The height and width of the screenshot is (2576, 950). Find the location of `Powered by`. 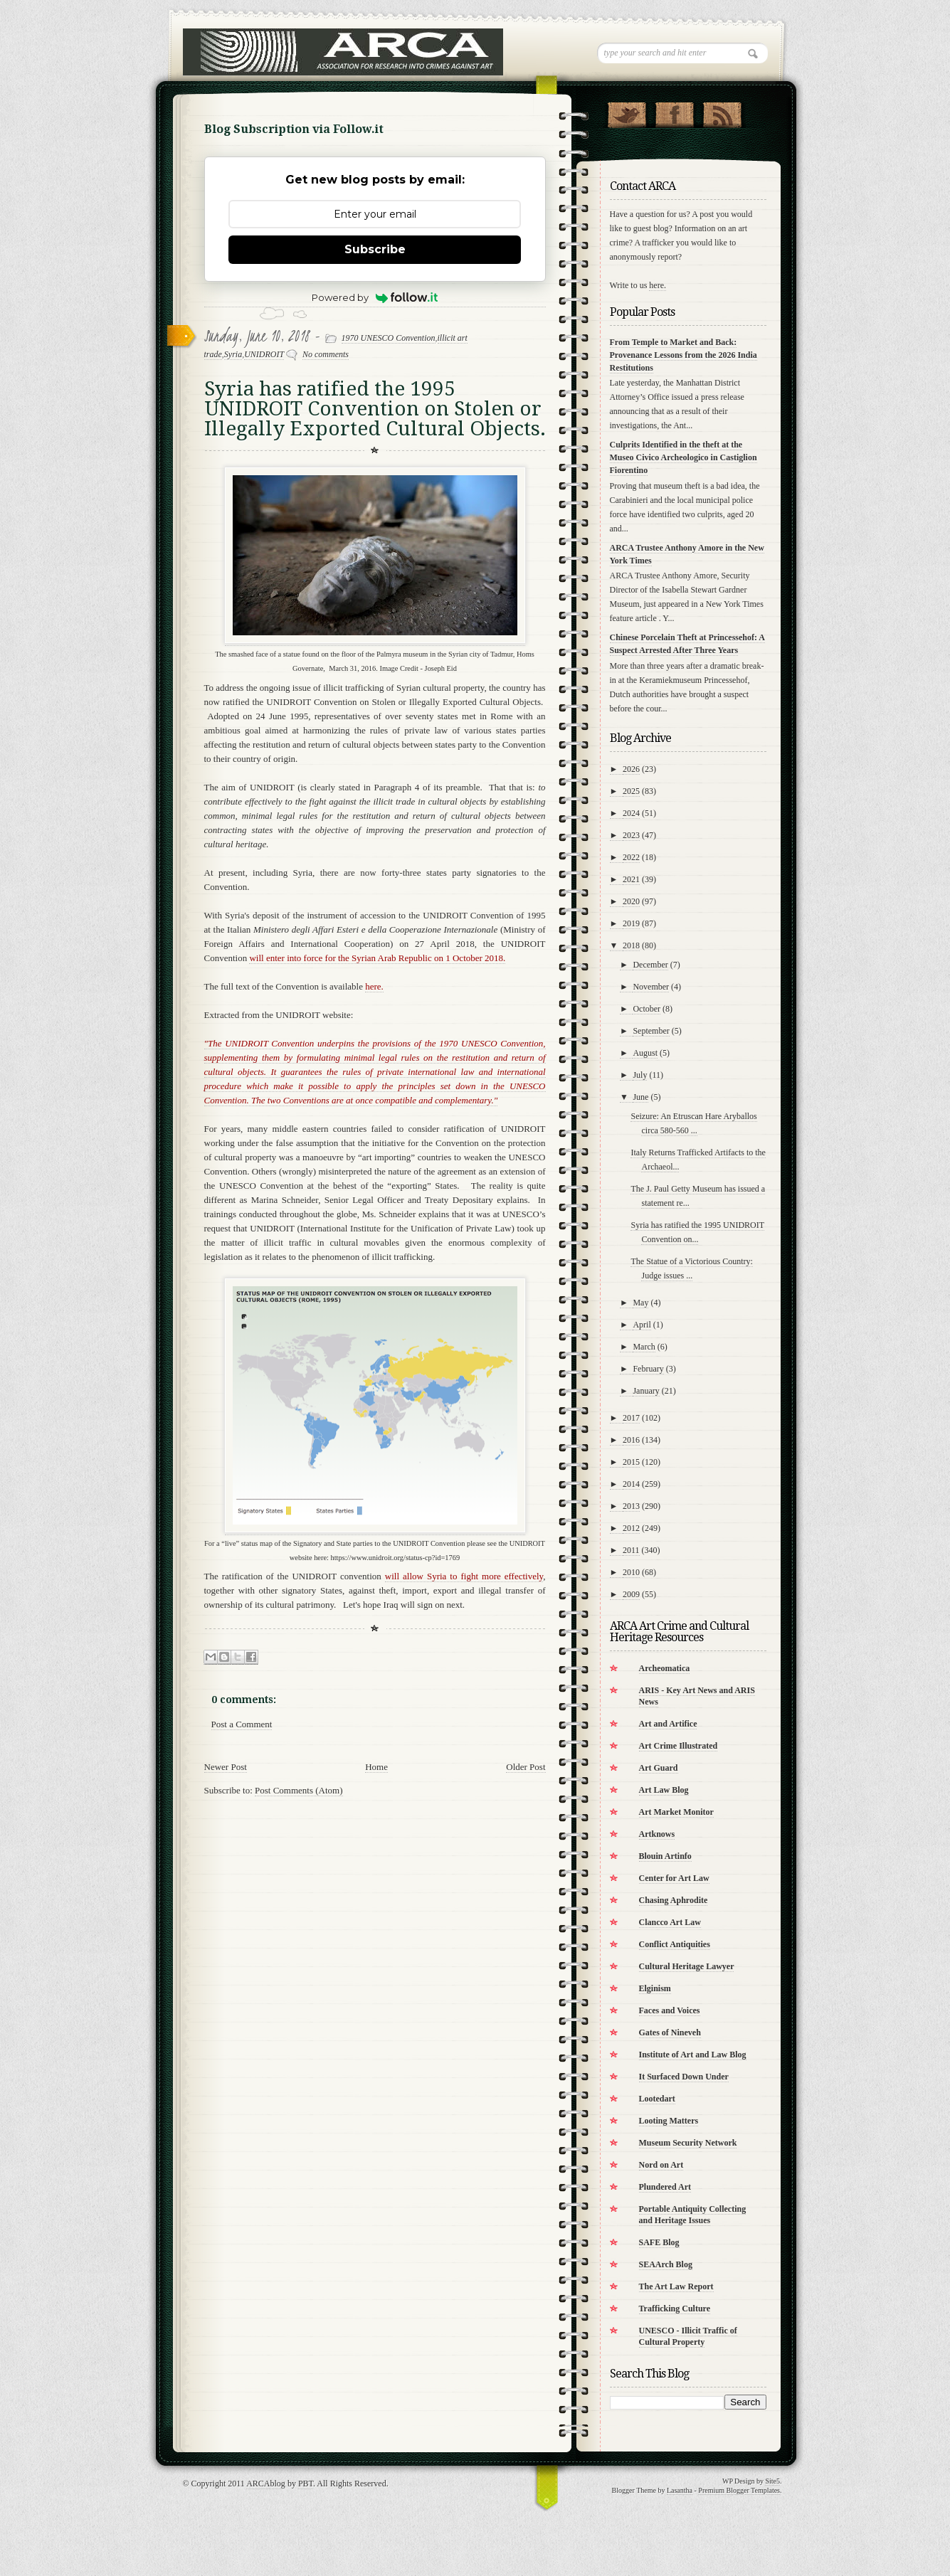

Powered by is located at coordinates (375, 297).